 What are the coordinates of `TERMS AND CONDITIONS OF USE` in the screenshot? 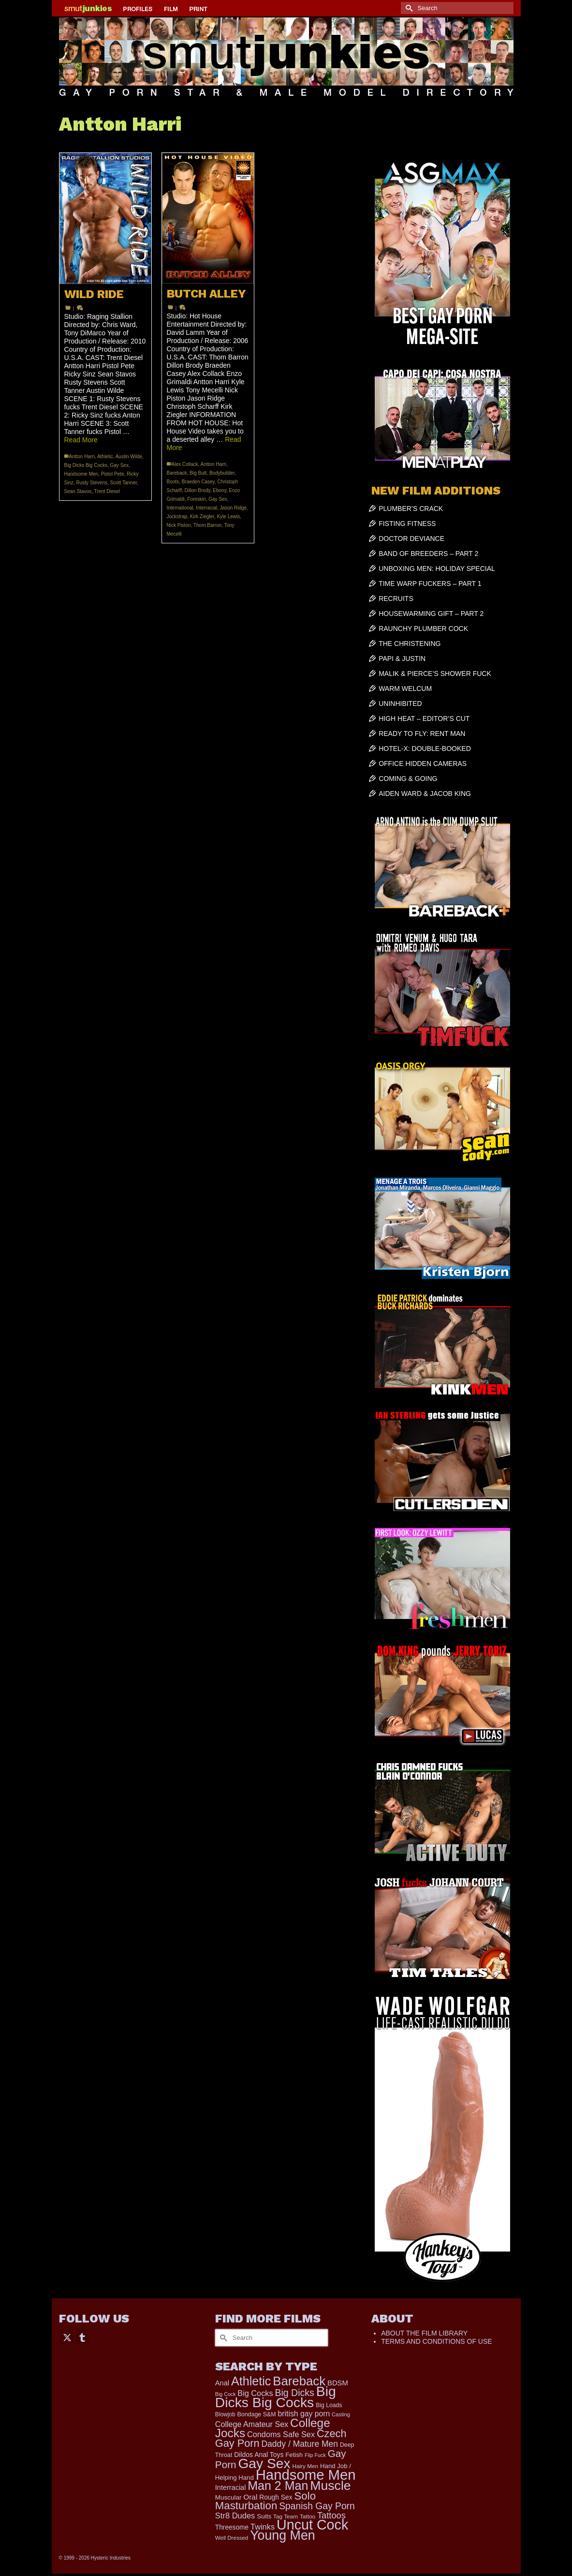 It's located at (436, 2341).